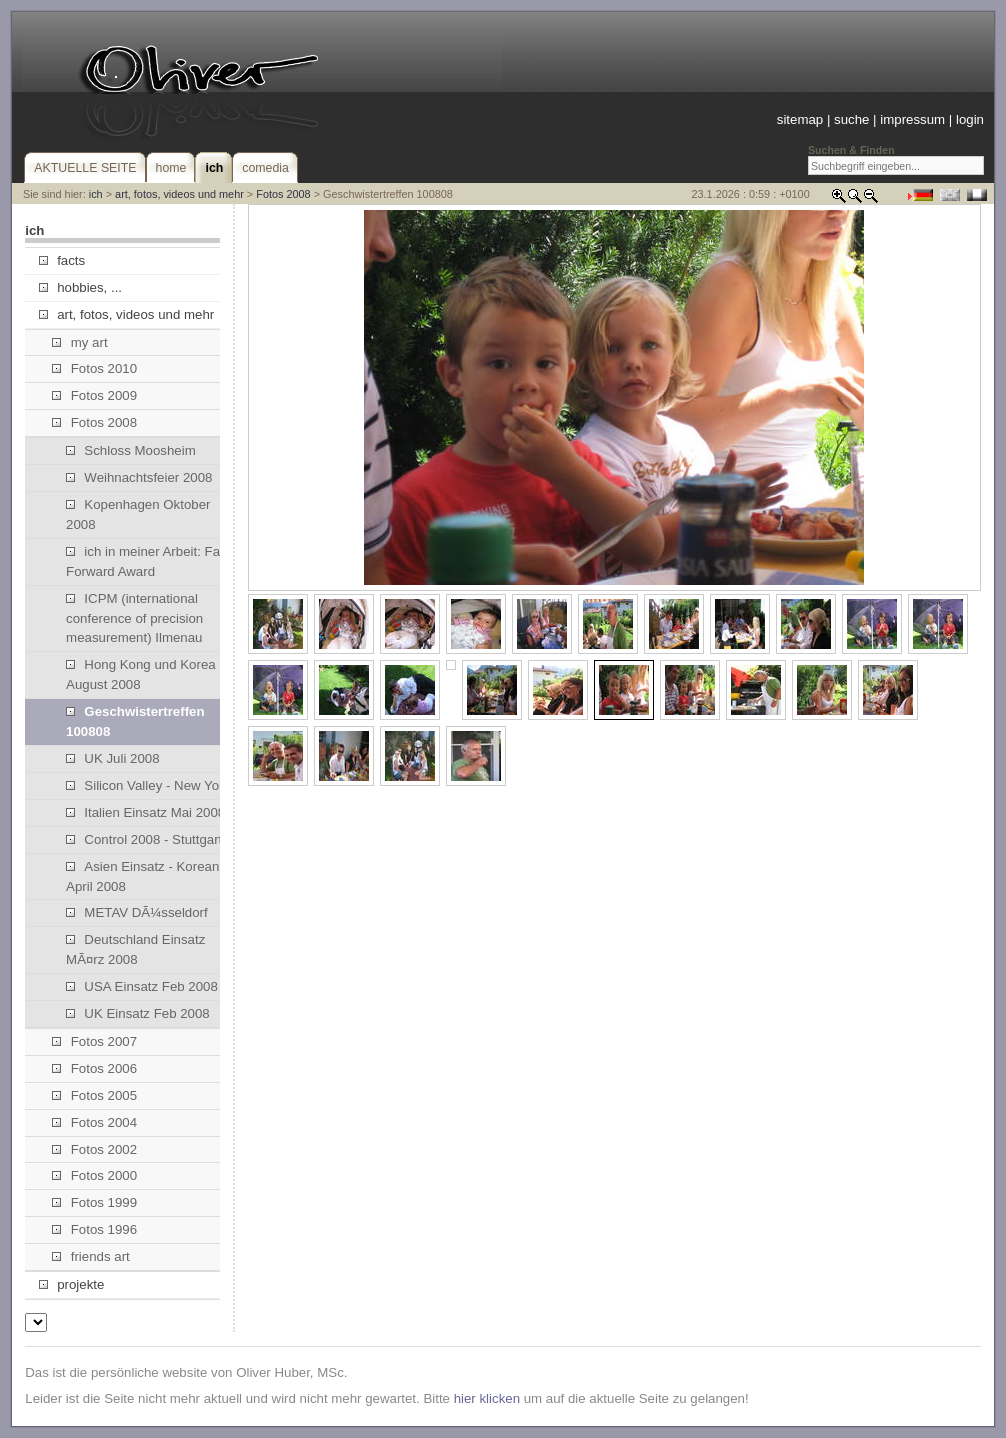  Describe the element at coordinates (80, 287) in the screenshot. I see `hobbies, ...` at that location.